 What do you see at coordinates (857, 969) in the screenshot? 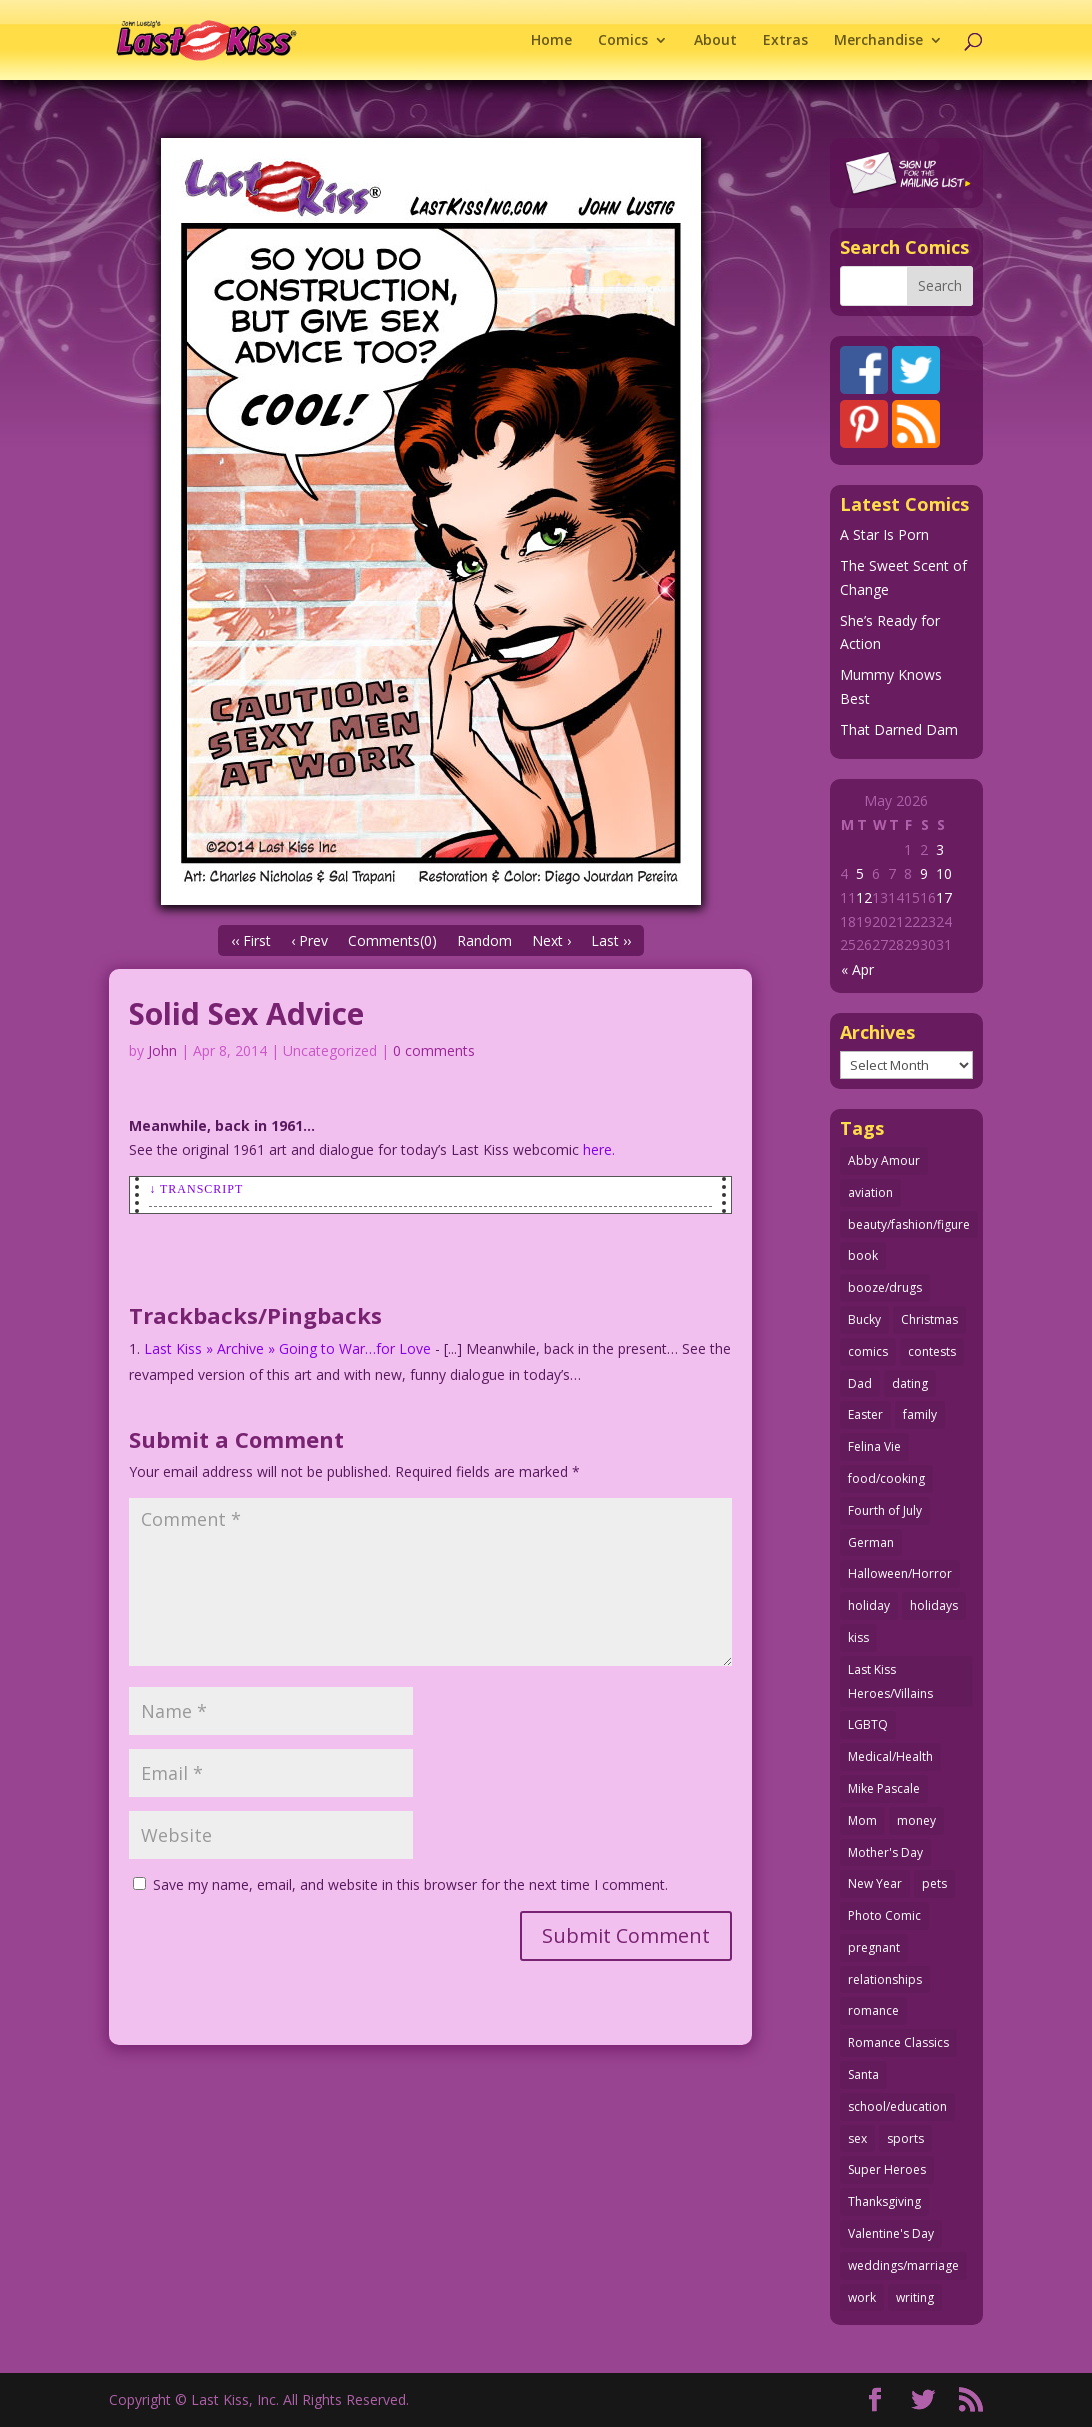
I see `« Apr` at bounding box center [857, 969].